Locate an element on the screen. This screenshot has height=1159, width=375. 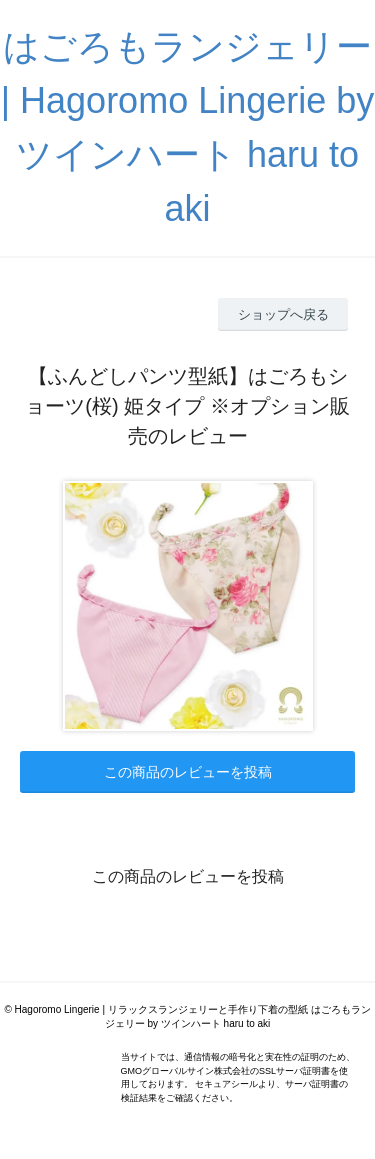
ショップへ戻る is located at coordinates (283, 314).